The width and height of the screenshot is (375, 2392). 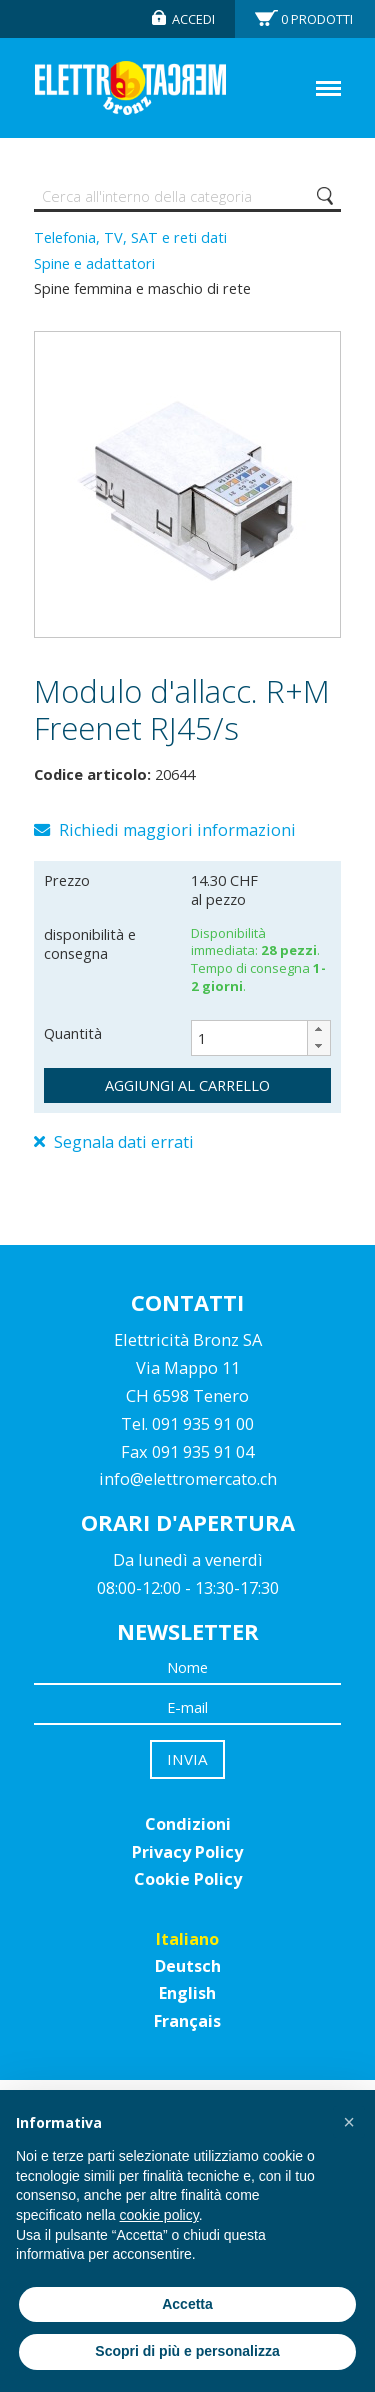 What do you see at coordinates (187, 1085) in the screenshot?
I see `aggiungi al carrello` at bounding box center [187, 1085].